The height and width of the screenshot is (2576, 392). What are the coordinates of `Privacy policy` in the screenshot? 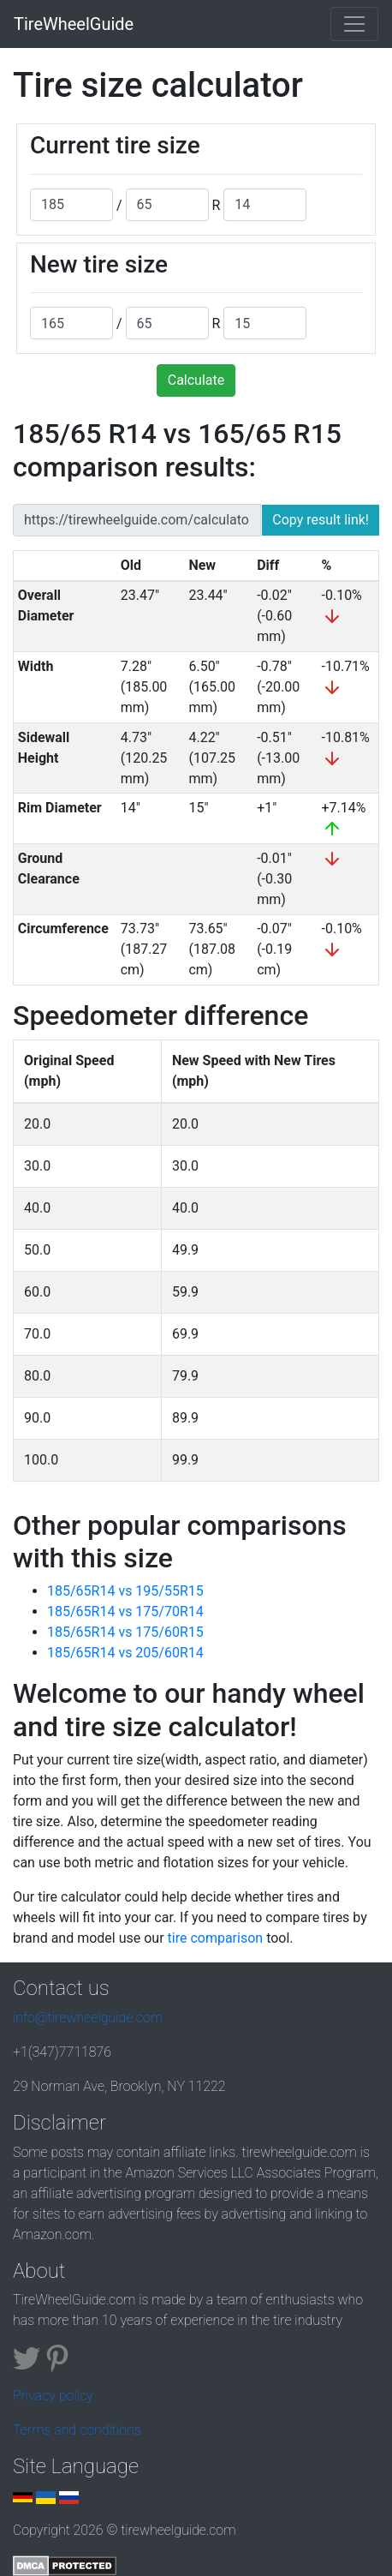 It's located at (53, 2395).